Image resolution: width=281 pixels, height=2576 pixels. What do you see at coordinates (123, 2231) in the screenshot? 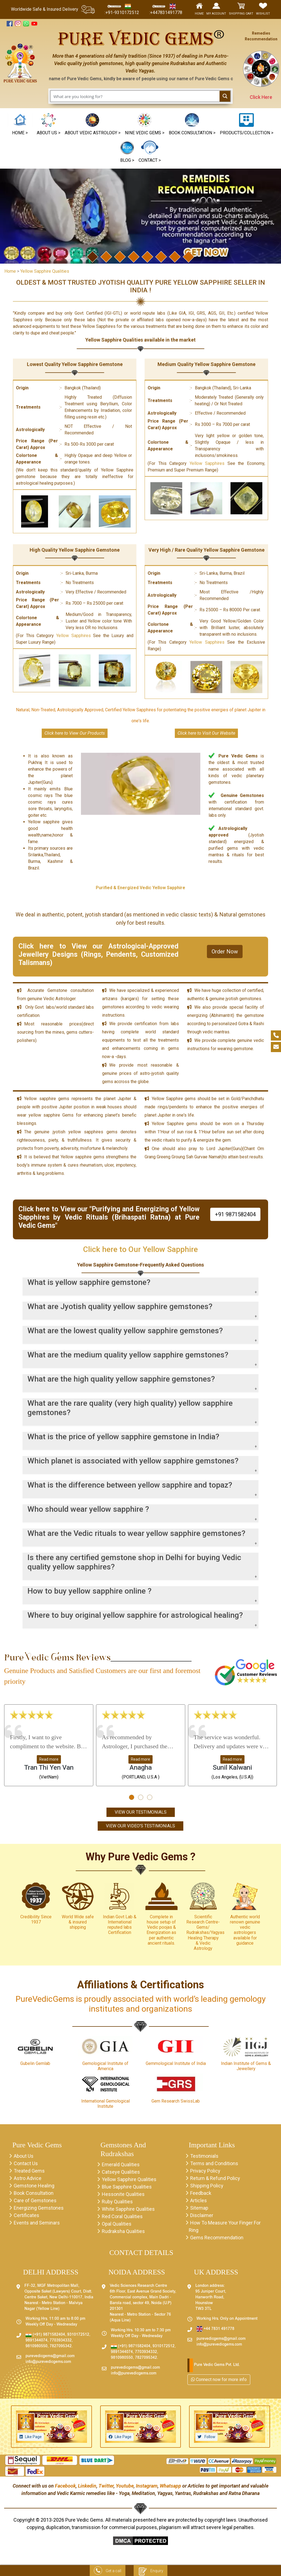
I see `Rudraksha Qualities` at bounding box center [123, 2231].